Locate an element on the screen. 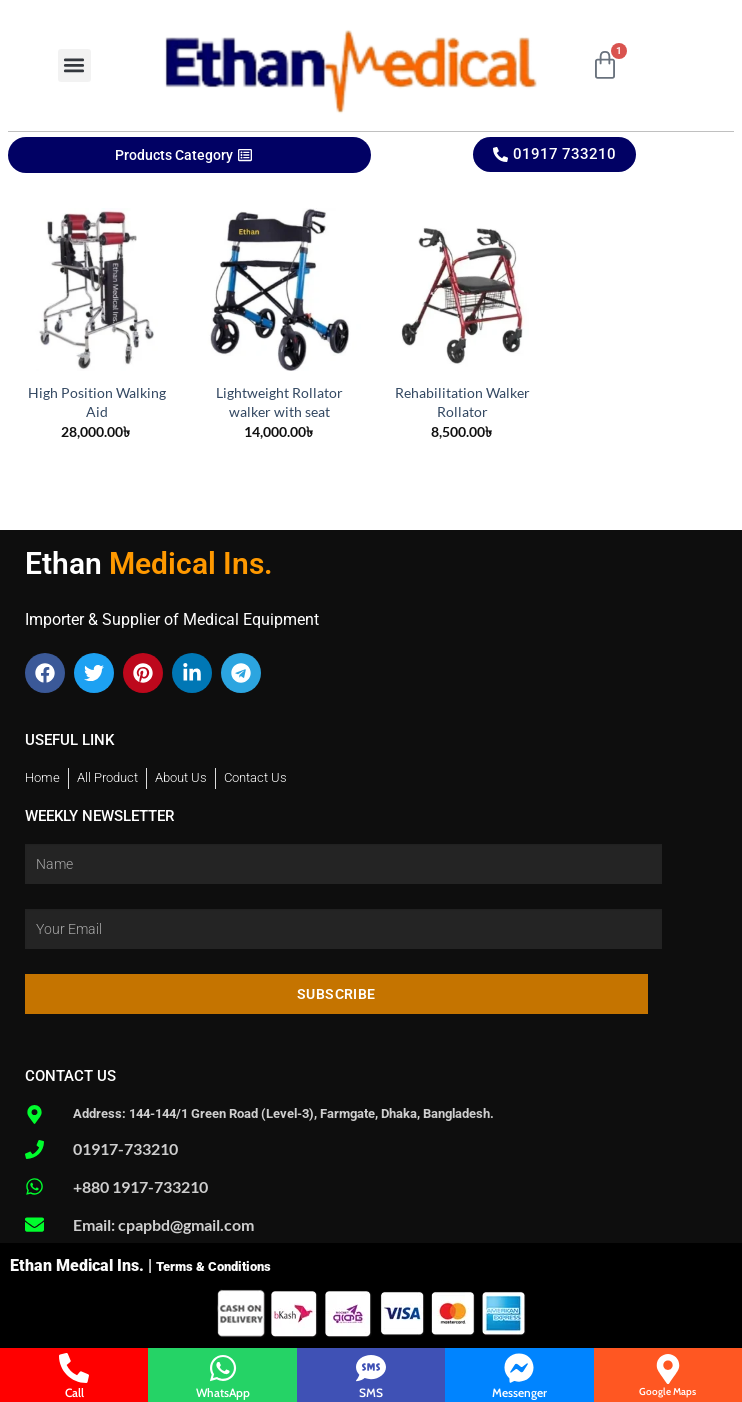  Messenger is located at coordinates (519, 1392).